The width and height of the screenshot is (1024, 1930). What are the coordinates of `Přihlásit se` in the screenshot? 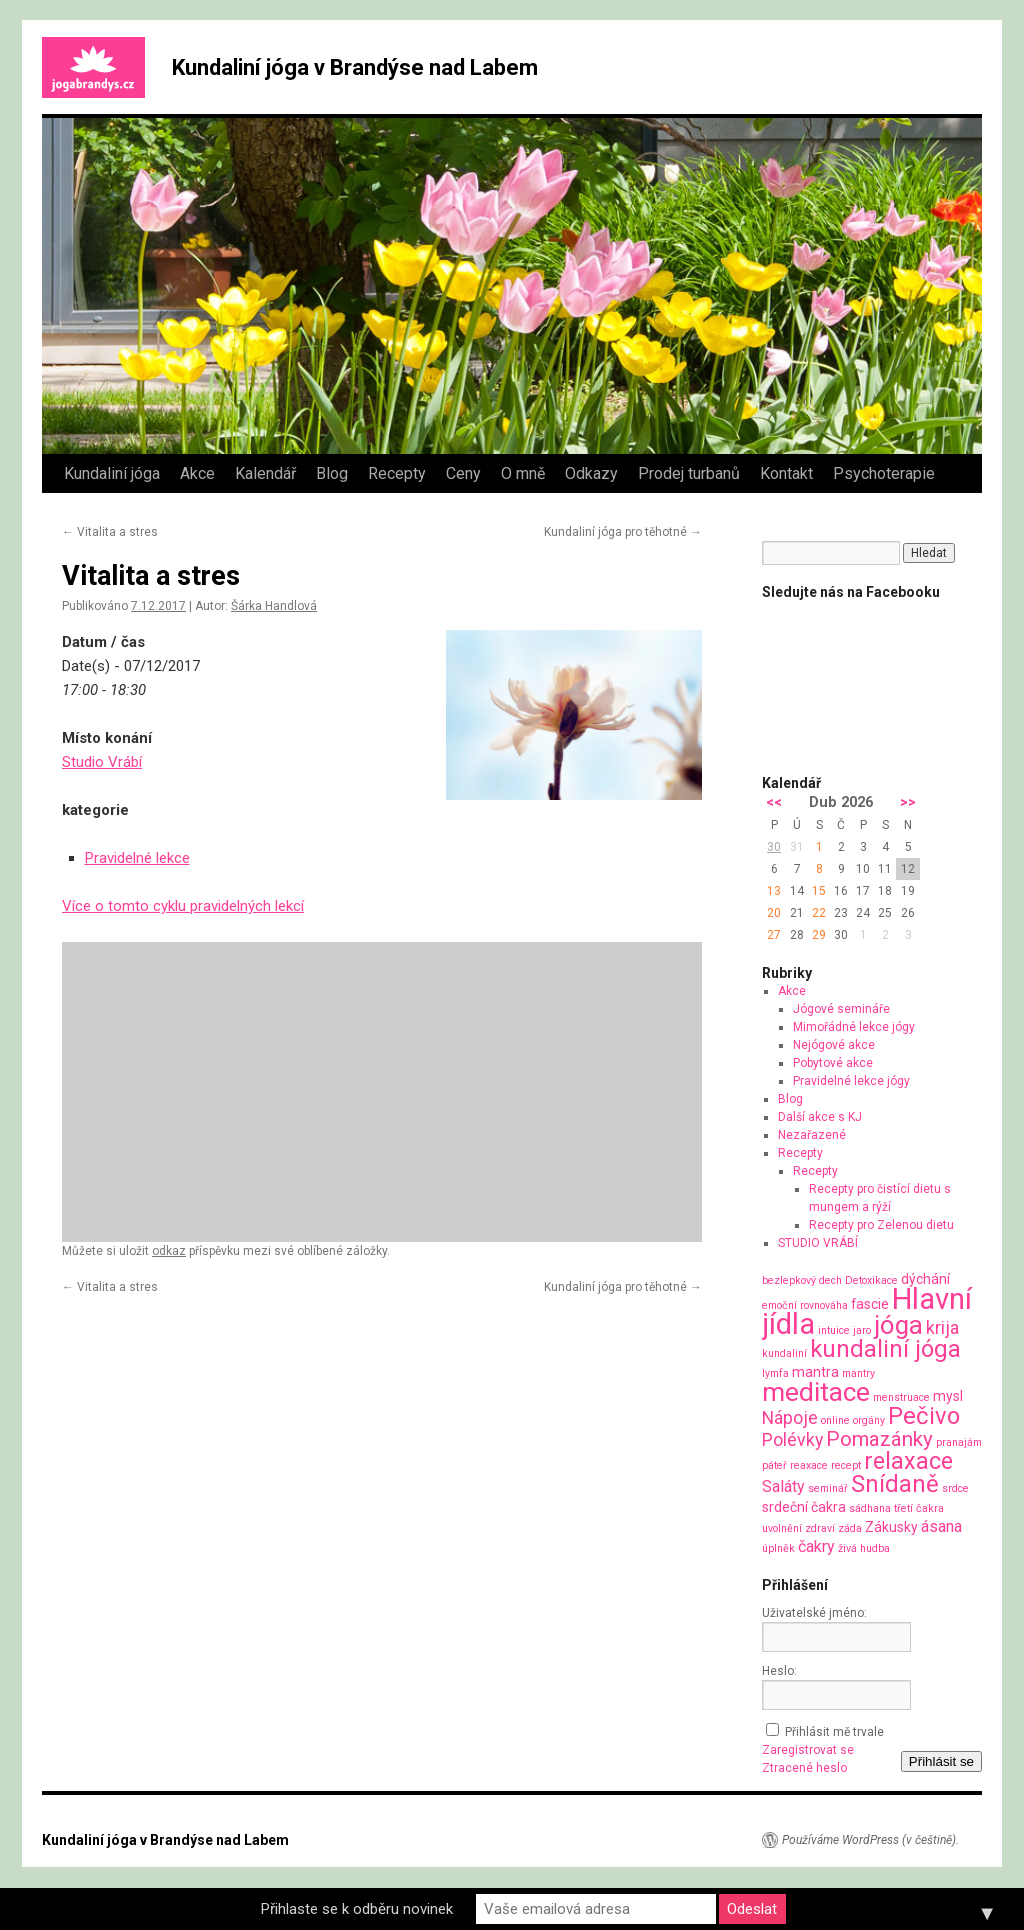 It's located at (941, 1761).